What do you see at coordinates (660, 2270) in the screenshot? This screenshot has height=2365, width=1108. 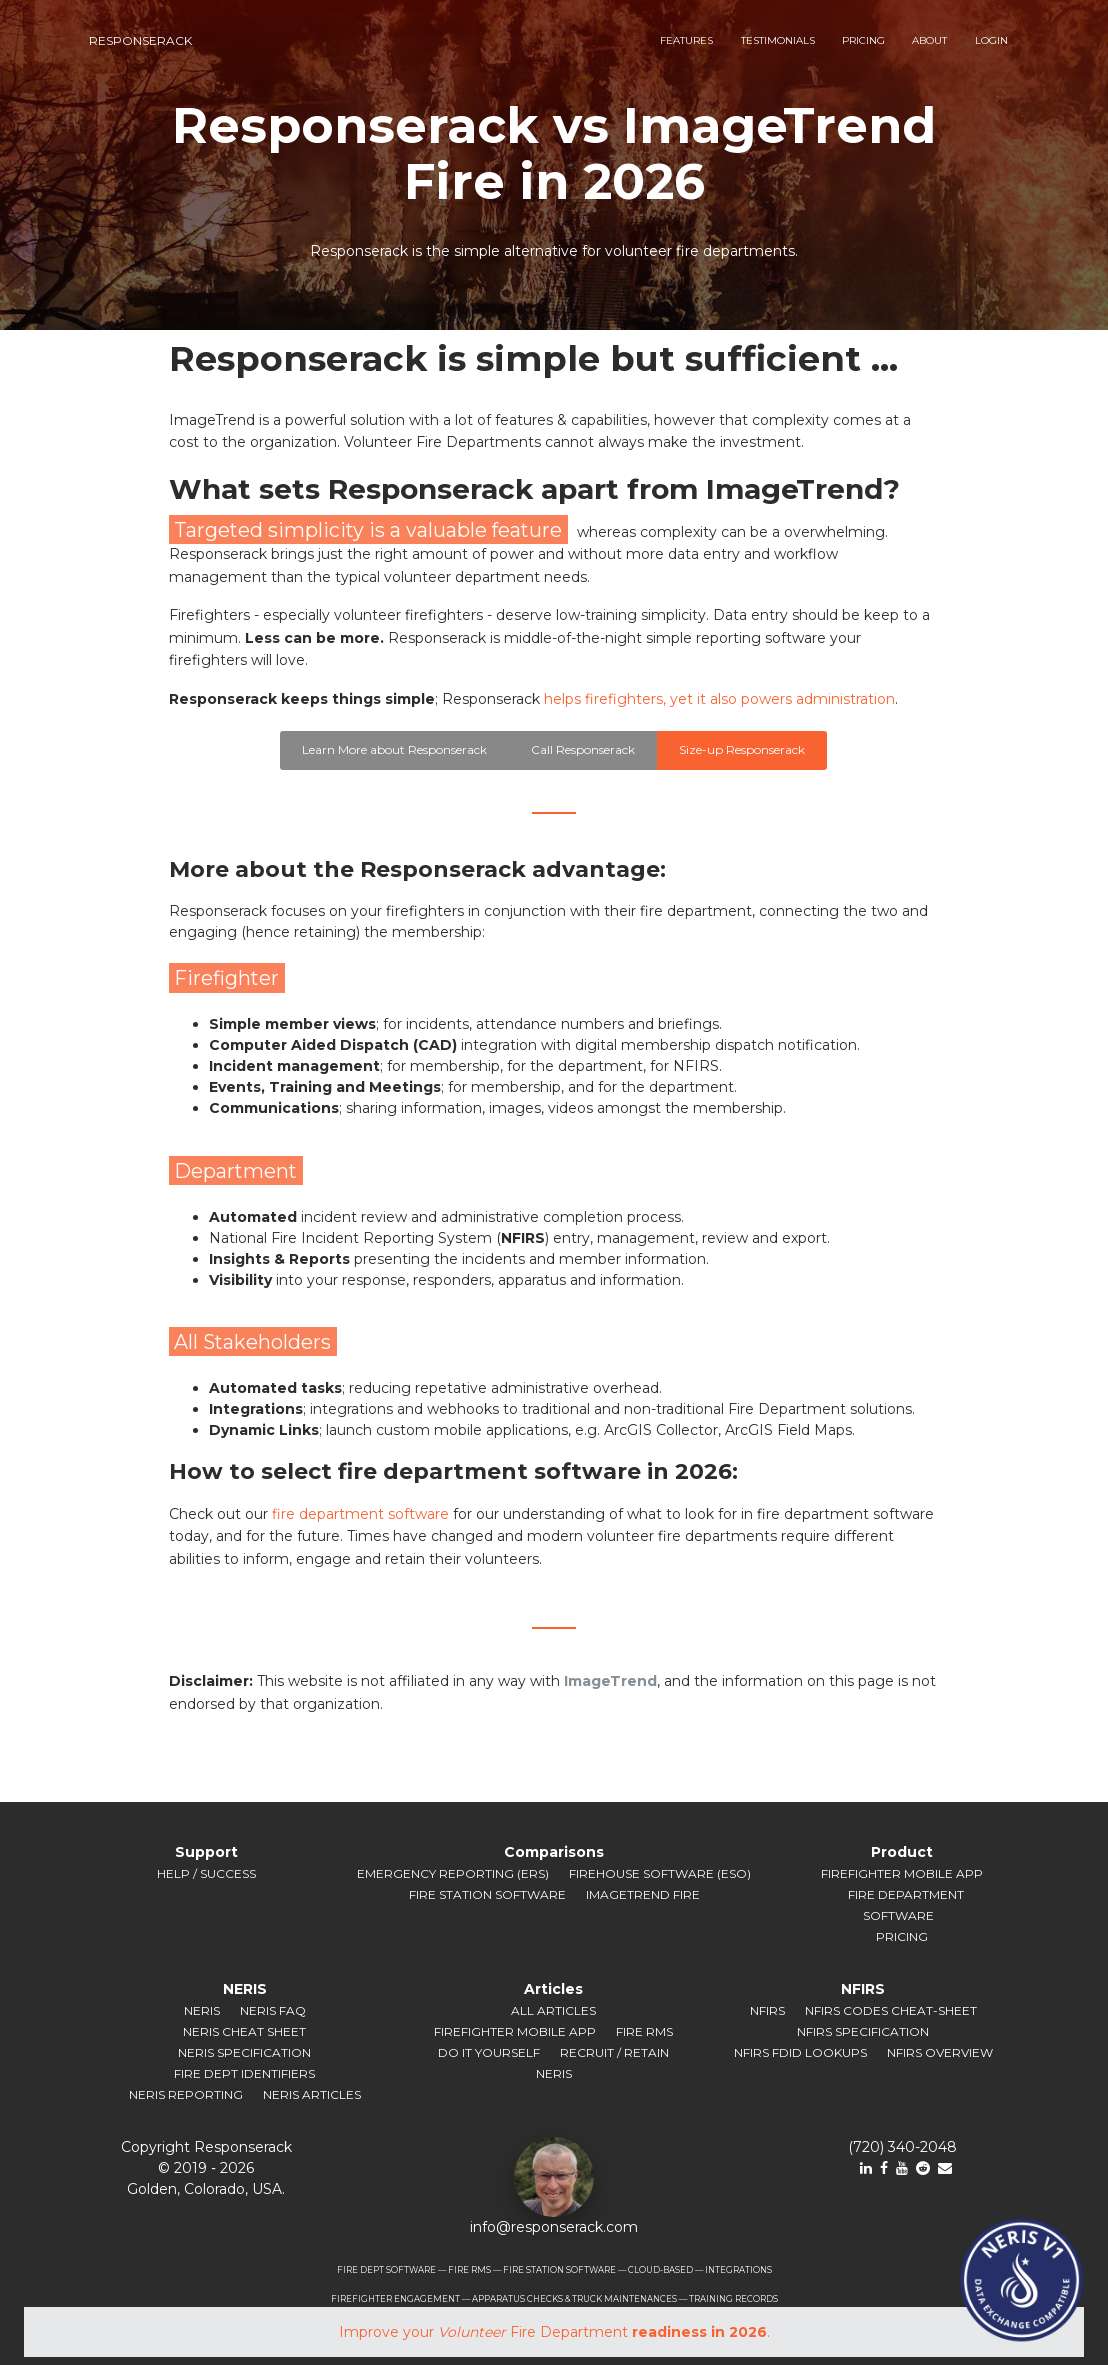 I see `CLOUD-BASED` at bounding box center [660, 2270].